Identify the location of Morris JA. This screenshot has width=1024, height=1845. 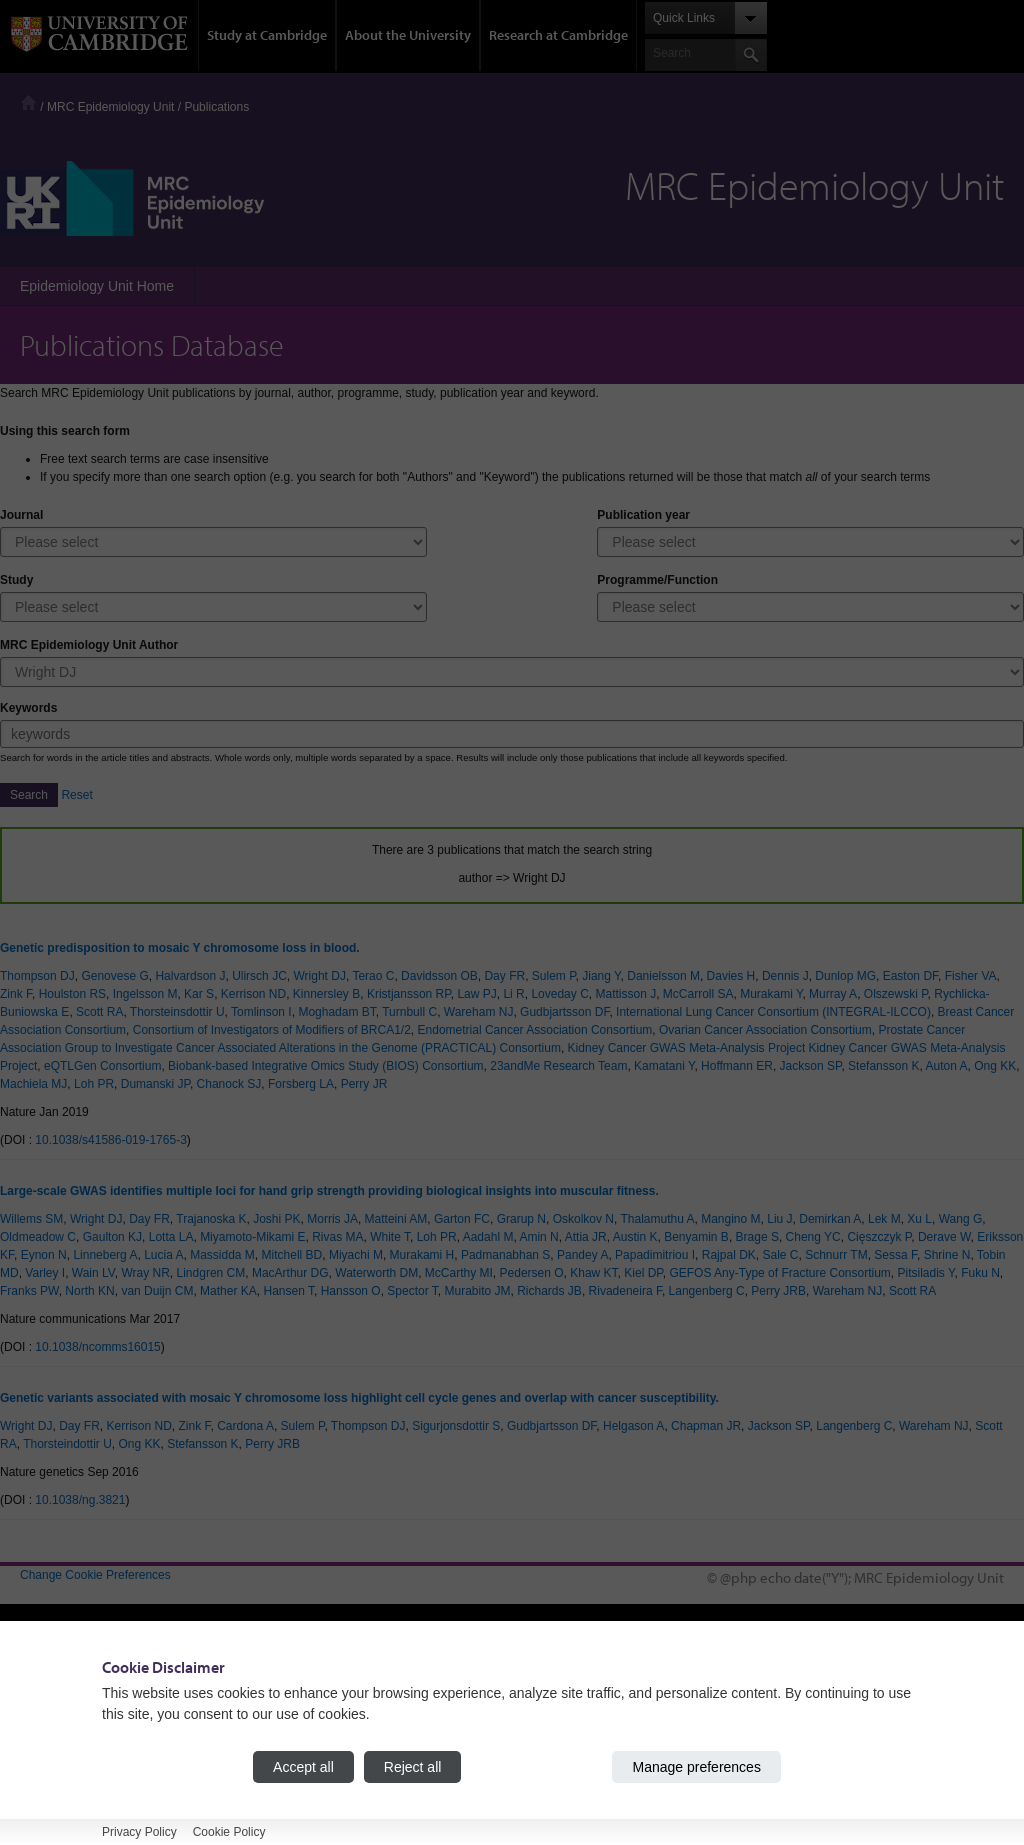
(332, 1219).